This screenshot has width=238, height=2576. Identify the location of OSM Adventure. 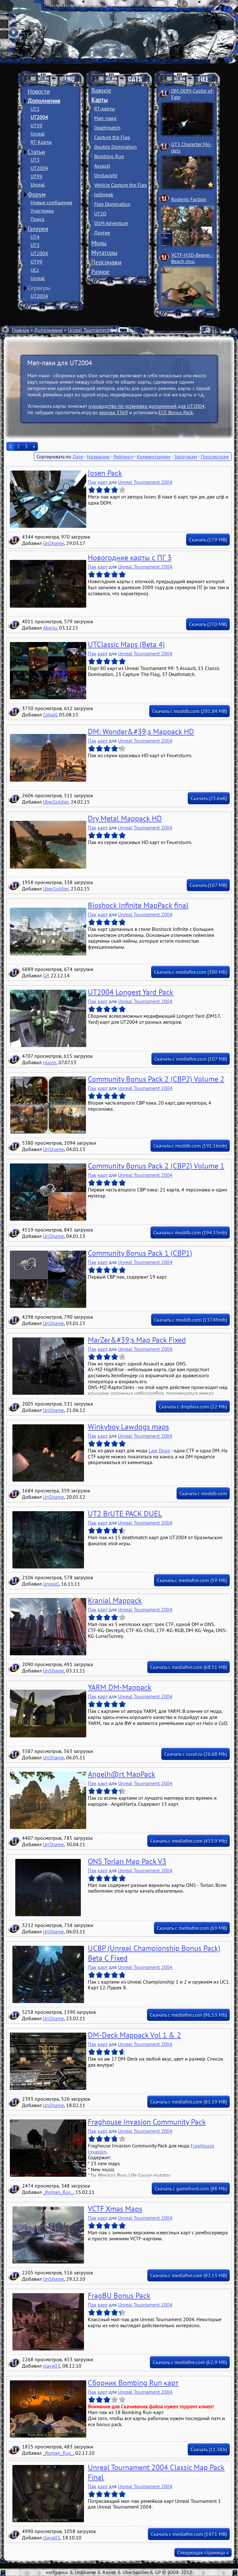
(111, 223).